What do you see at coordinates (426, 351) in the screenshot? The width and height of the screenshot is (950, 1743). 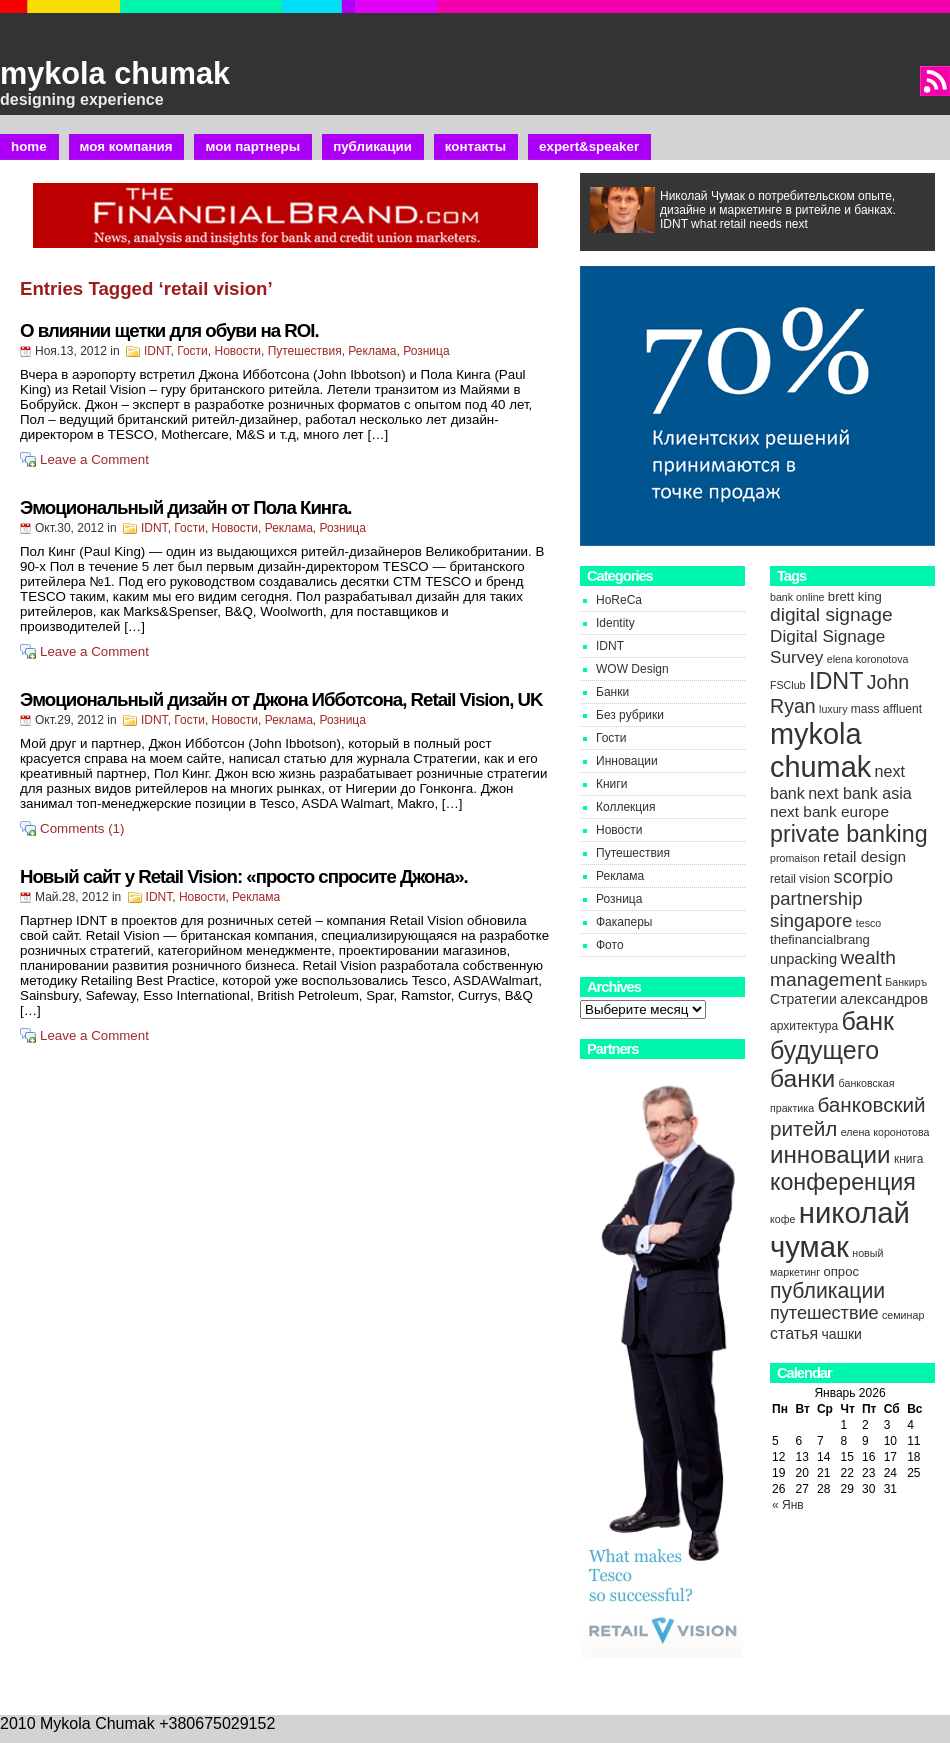 I see `Розница` at bounding box center [426, 351].